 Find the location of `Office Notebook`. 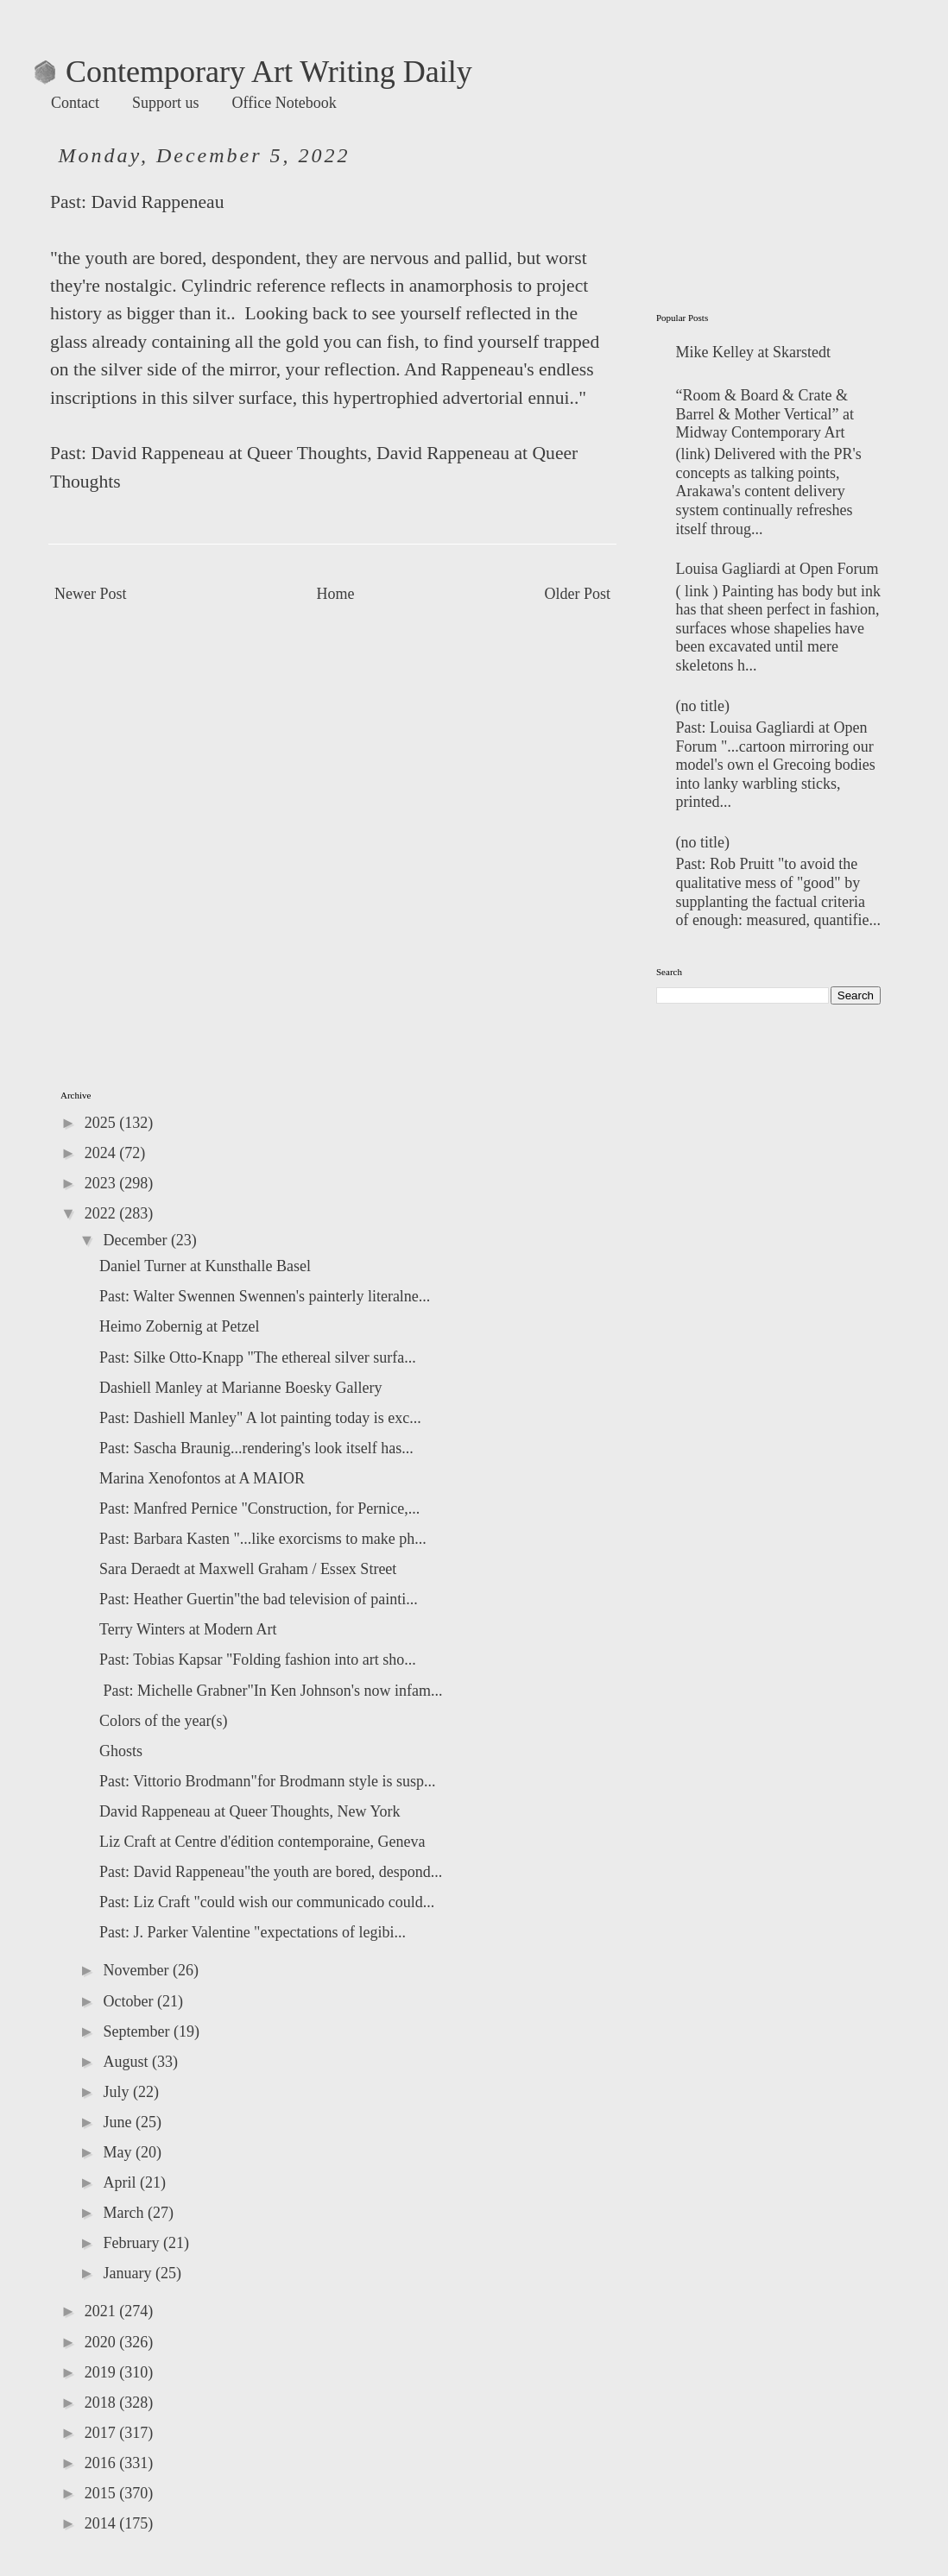

Office Notebook is located at coordinates (284, 102).